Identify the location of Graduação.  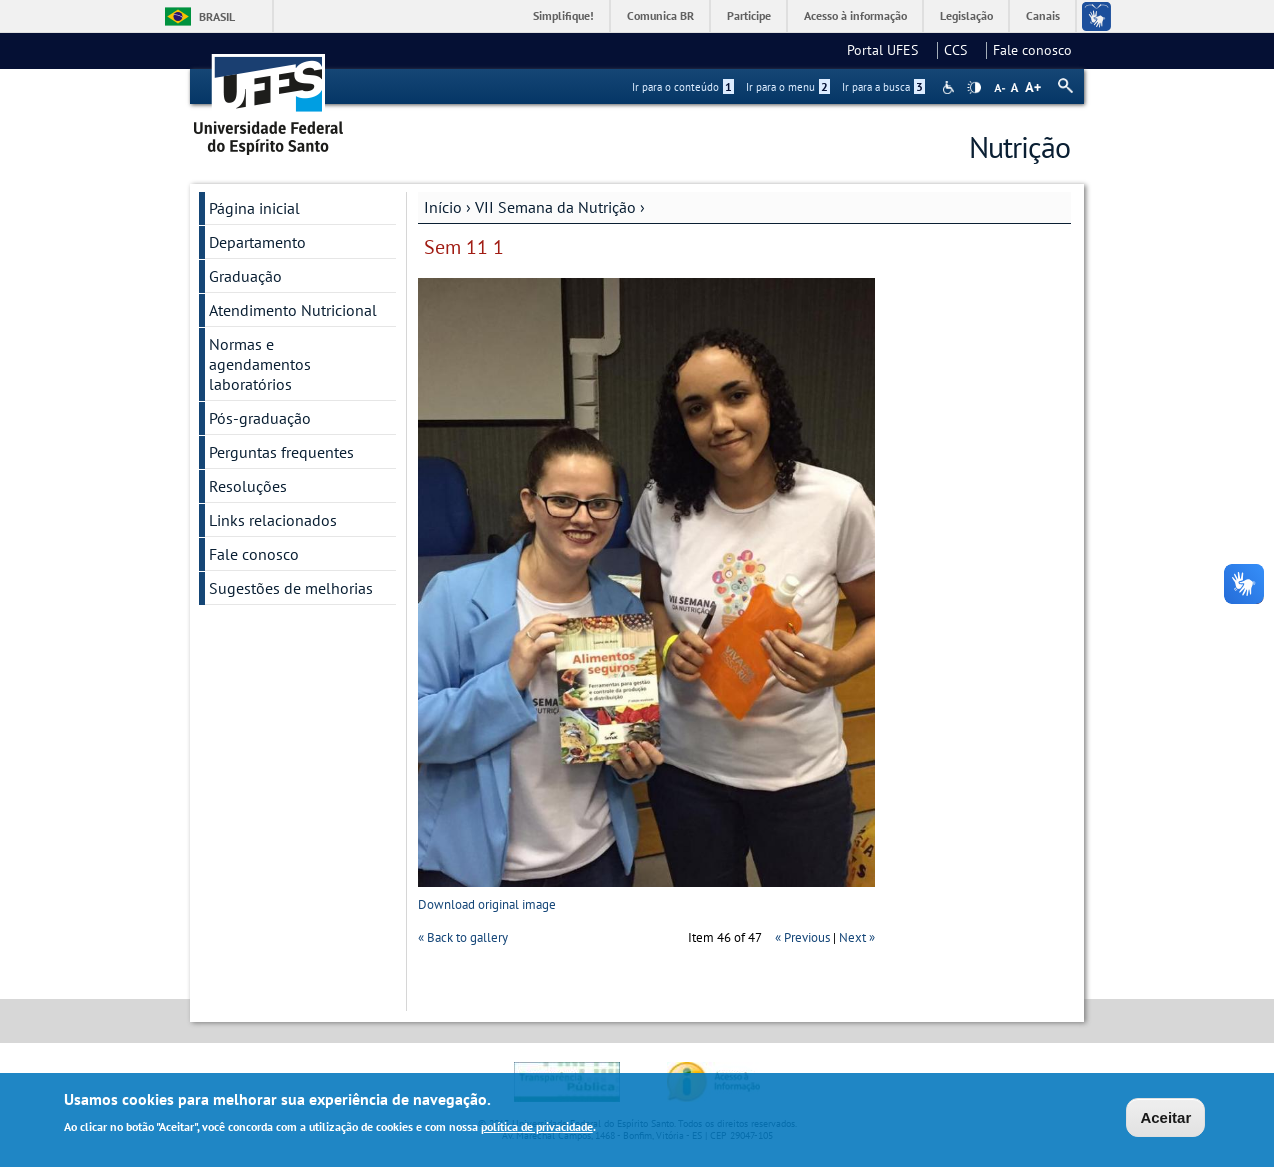
(245, 276).